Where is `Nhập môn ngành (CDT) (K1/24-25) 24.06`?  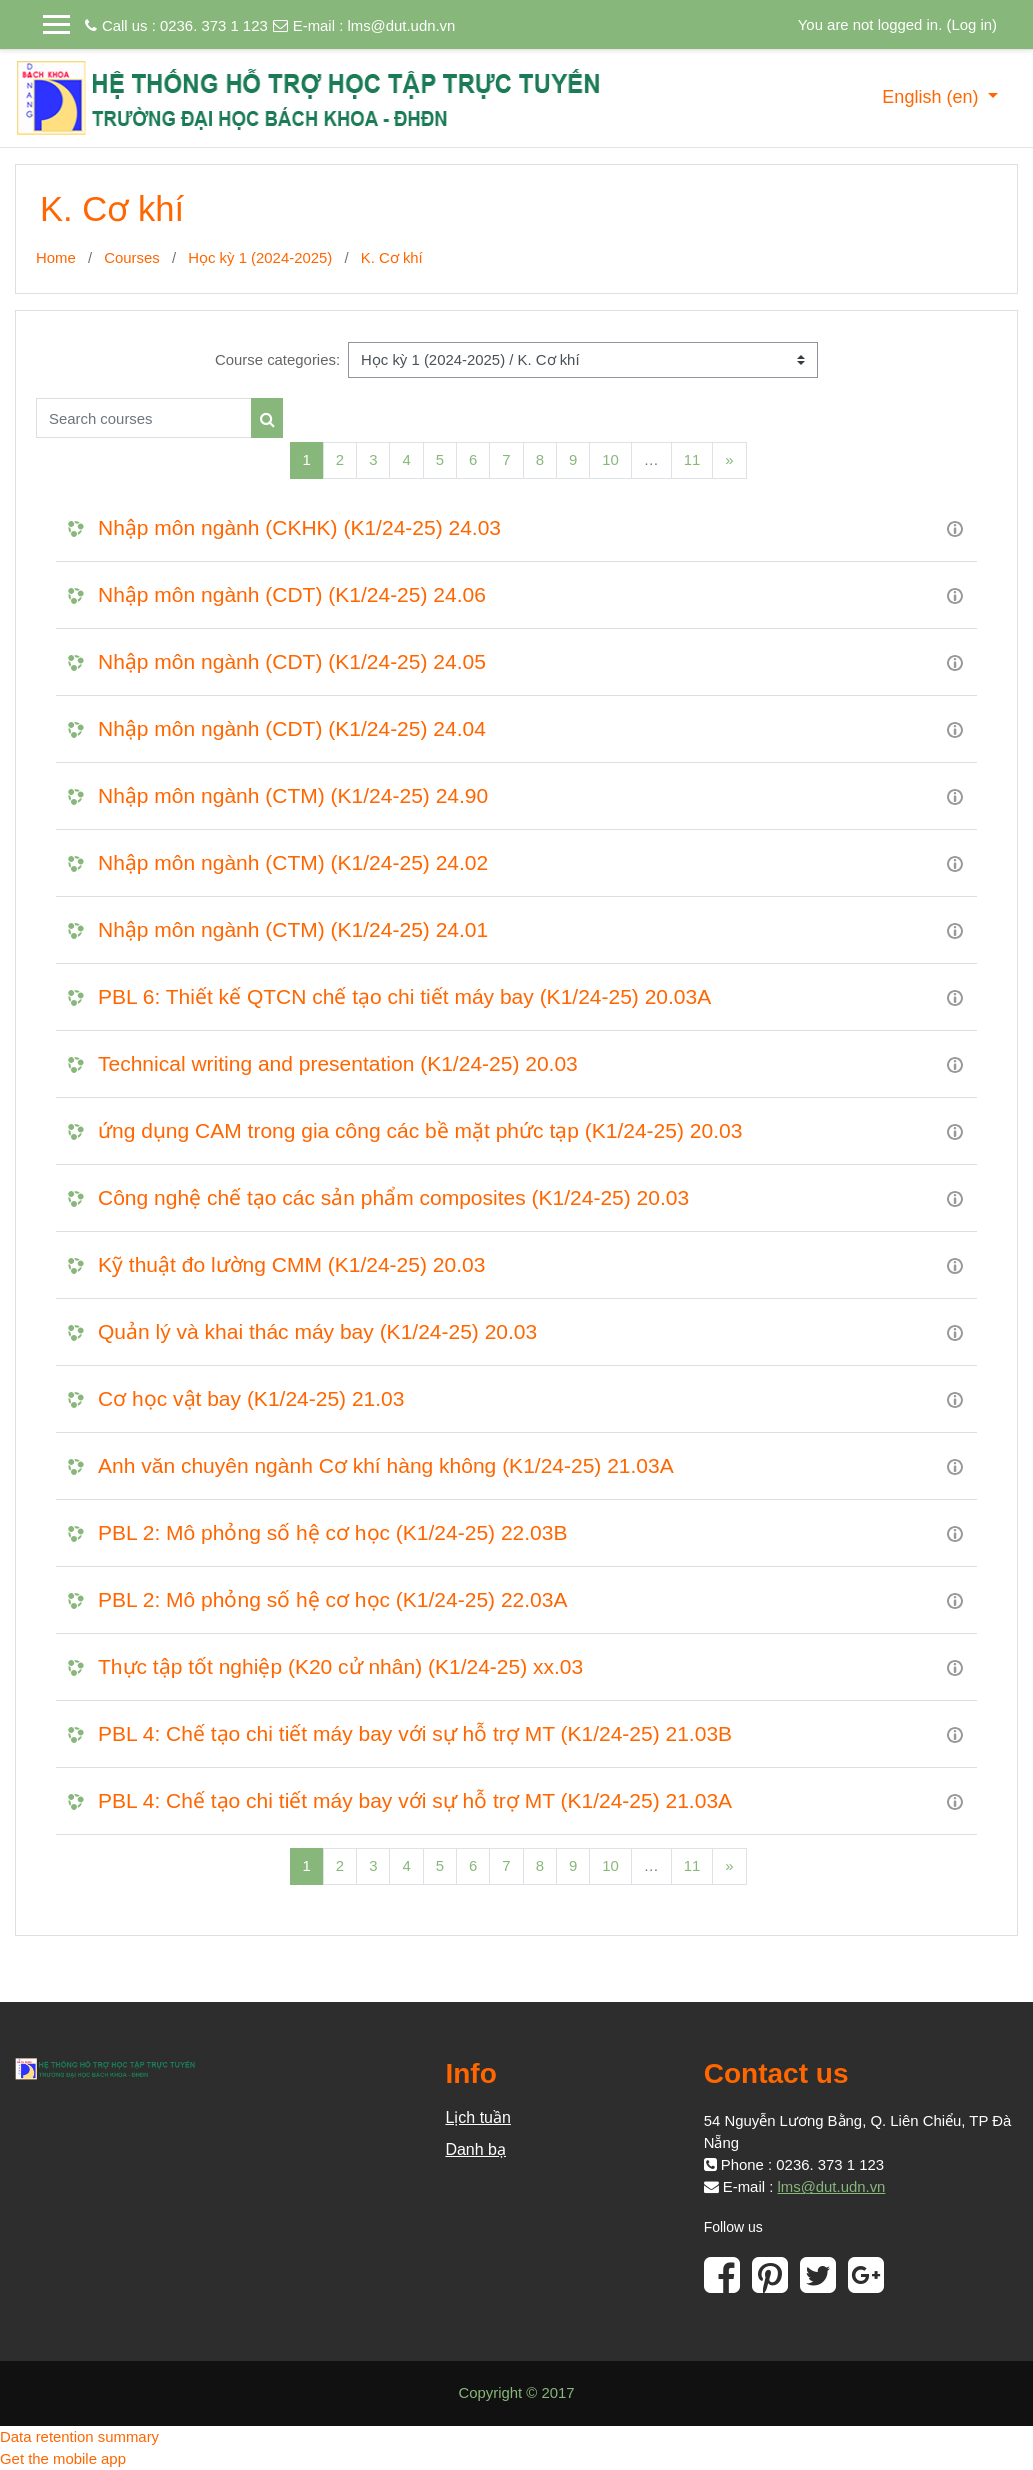 Nhập môn ngành (CDT) (K1/24-25) 24.06 is located at coordinates (292, 594).